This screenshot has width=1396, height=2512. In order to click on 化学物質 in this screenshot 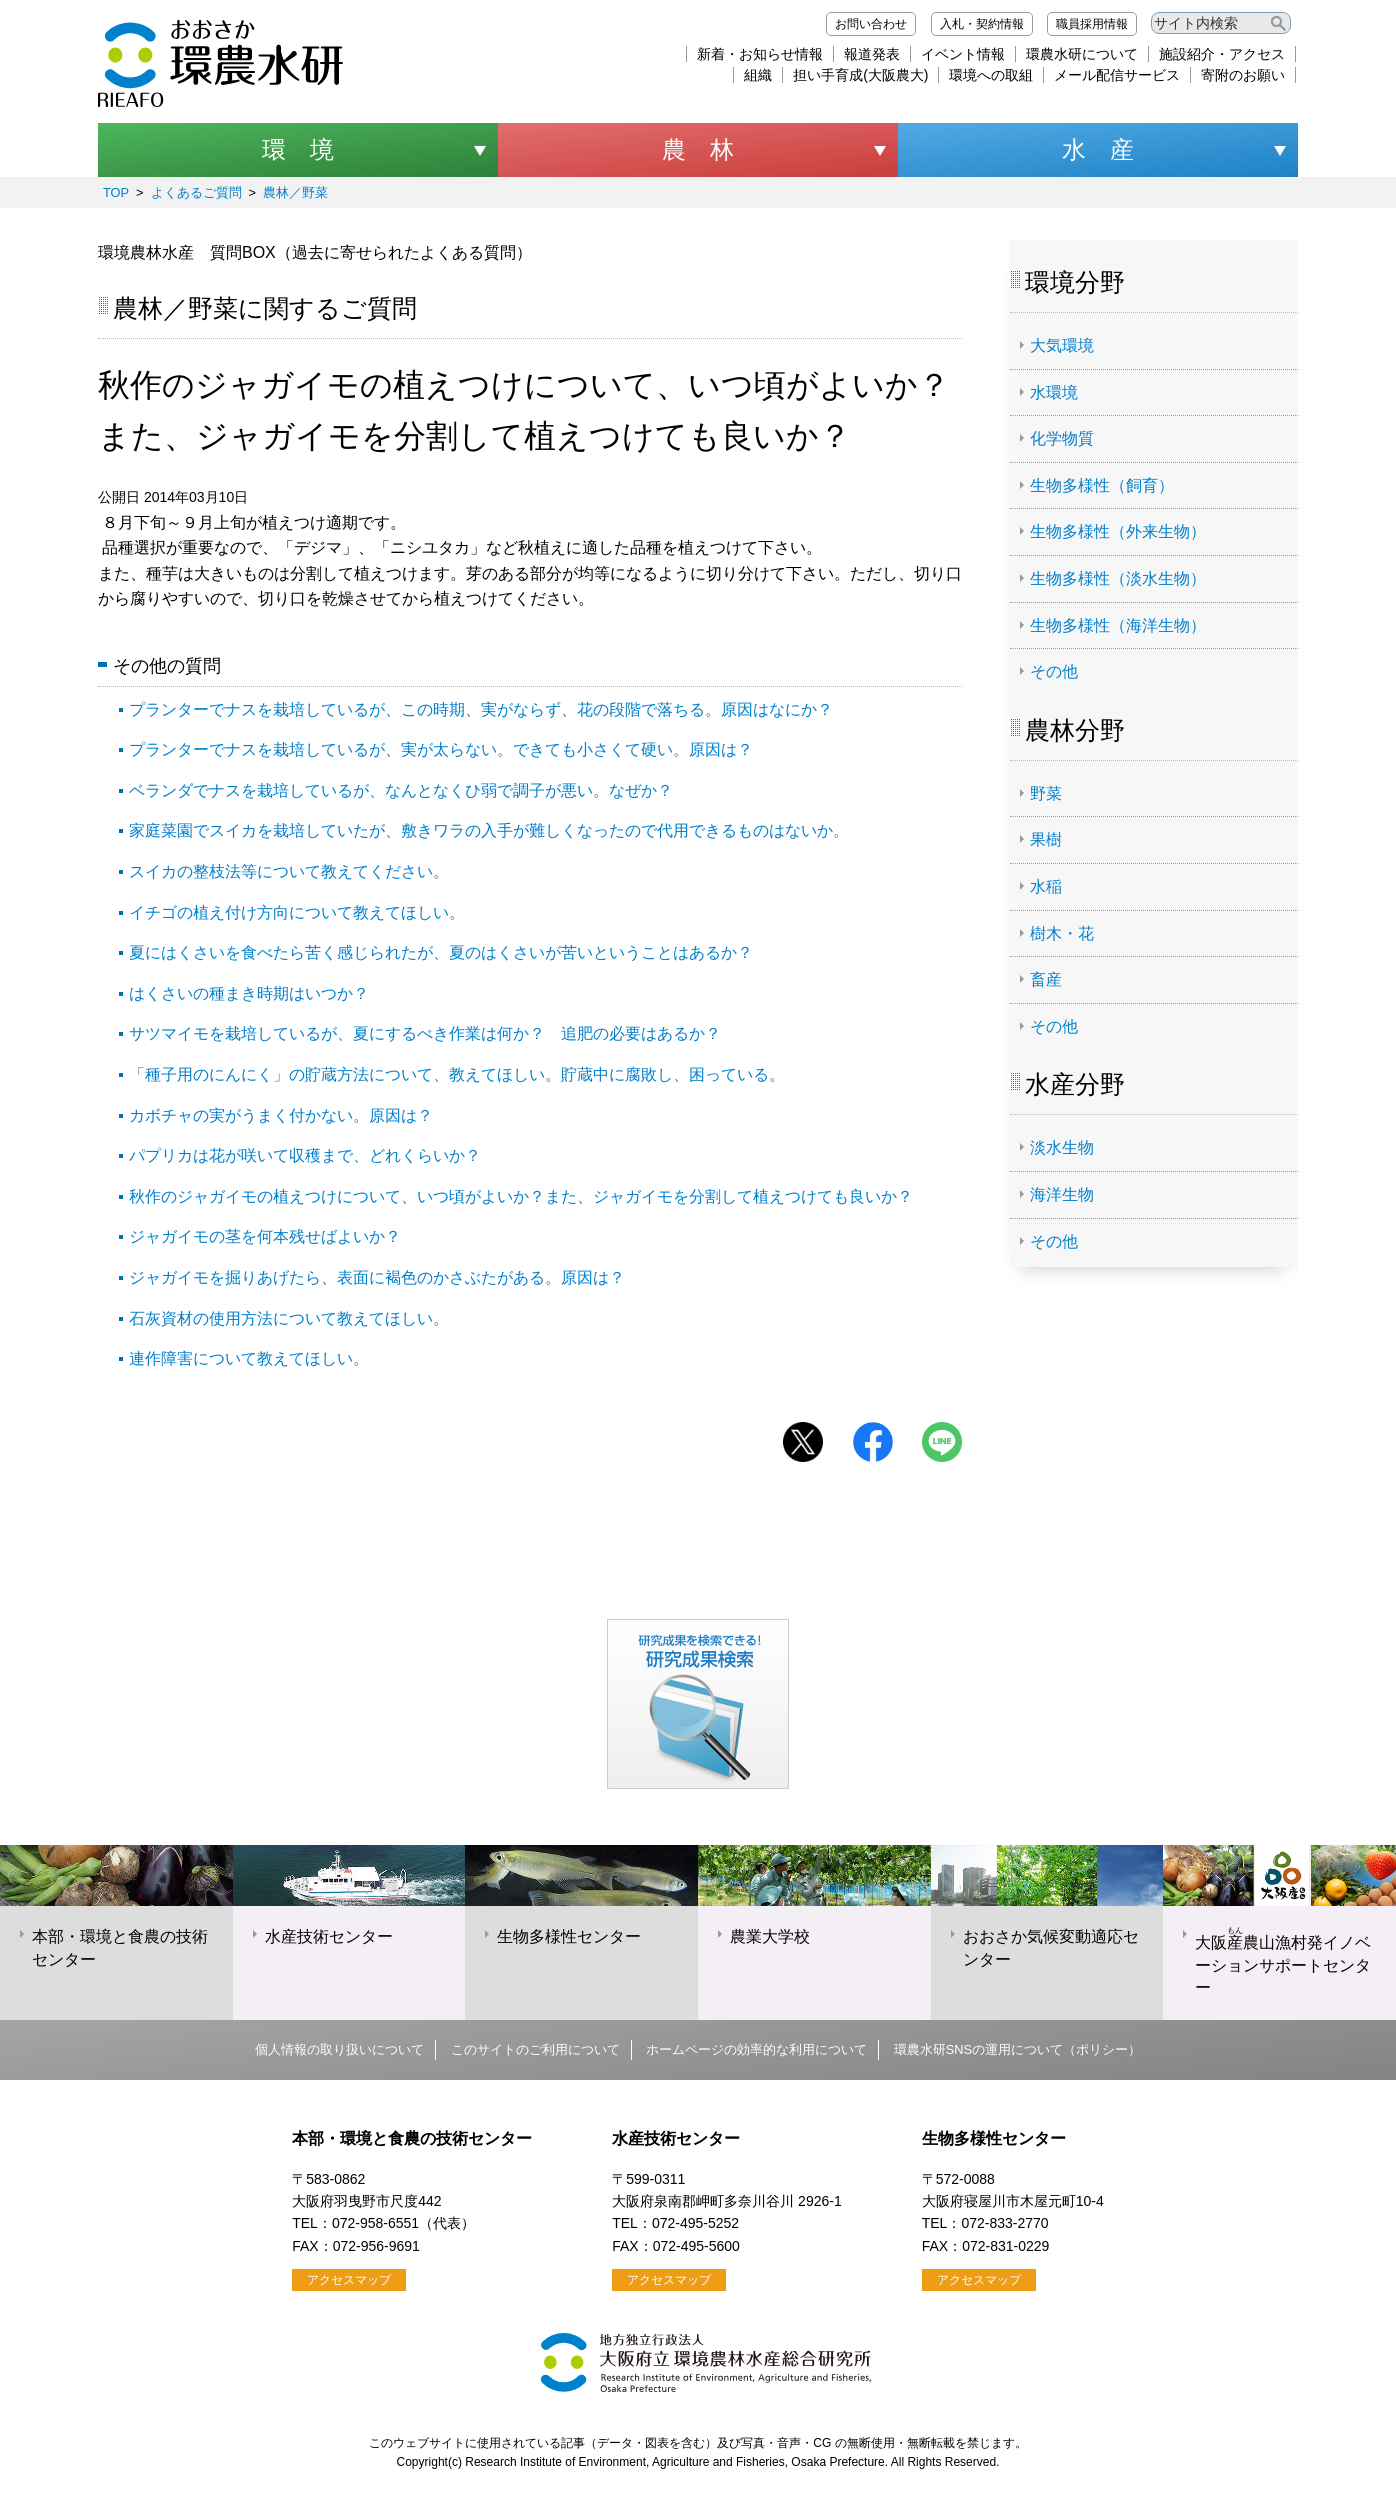, I will do `click(1062, 438)`.